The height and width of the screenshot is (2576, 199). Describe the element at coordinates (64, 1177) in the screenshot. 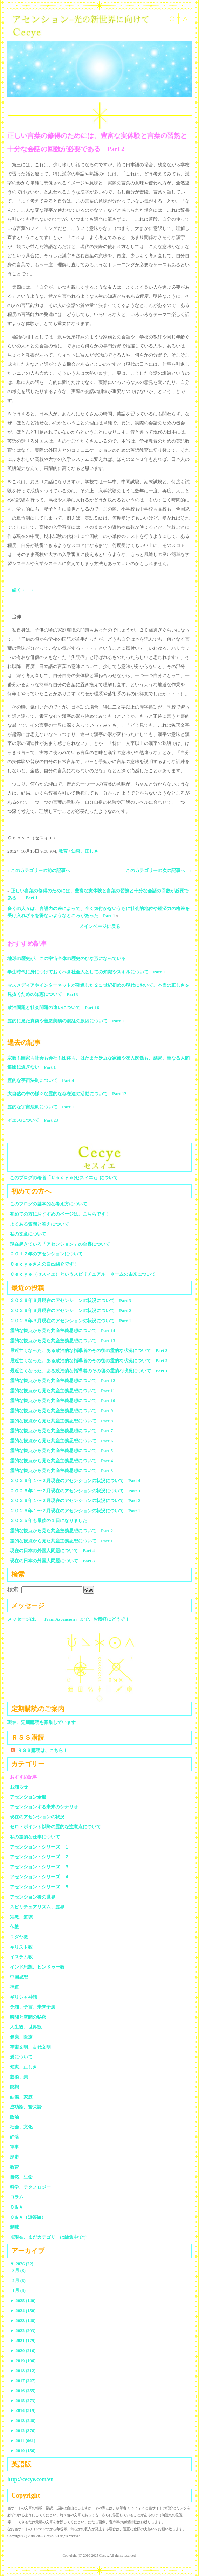

I see `このブログの著者「Ｃｅｃｙｅ(セスィエ)」について` at that location.